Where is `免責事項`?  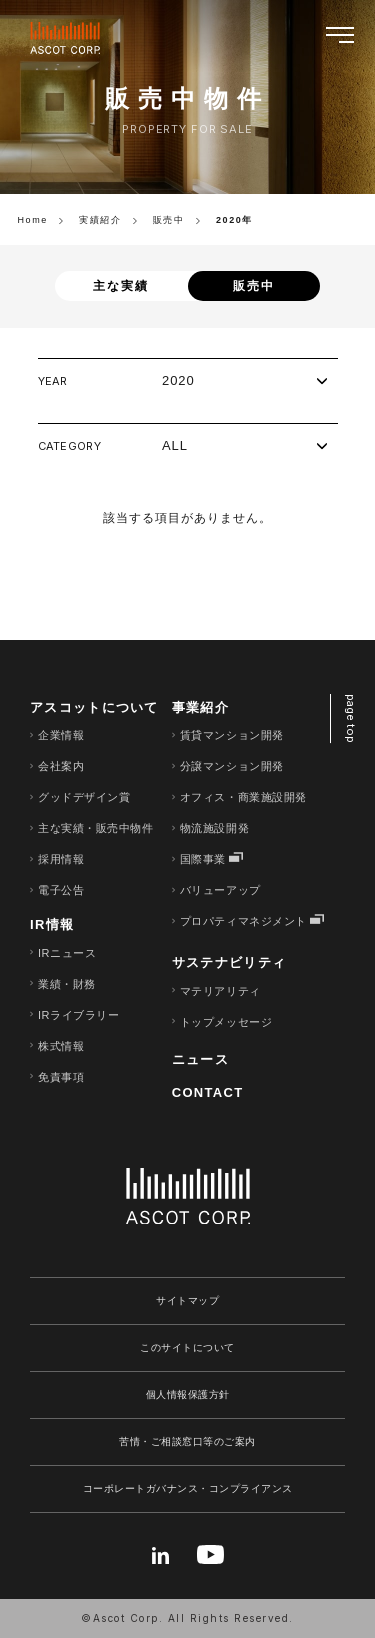
免責事項 is located at coordinates (61, 1077).